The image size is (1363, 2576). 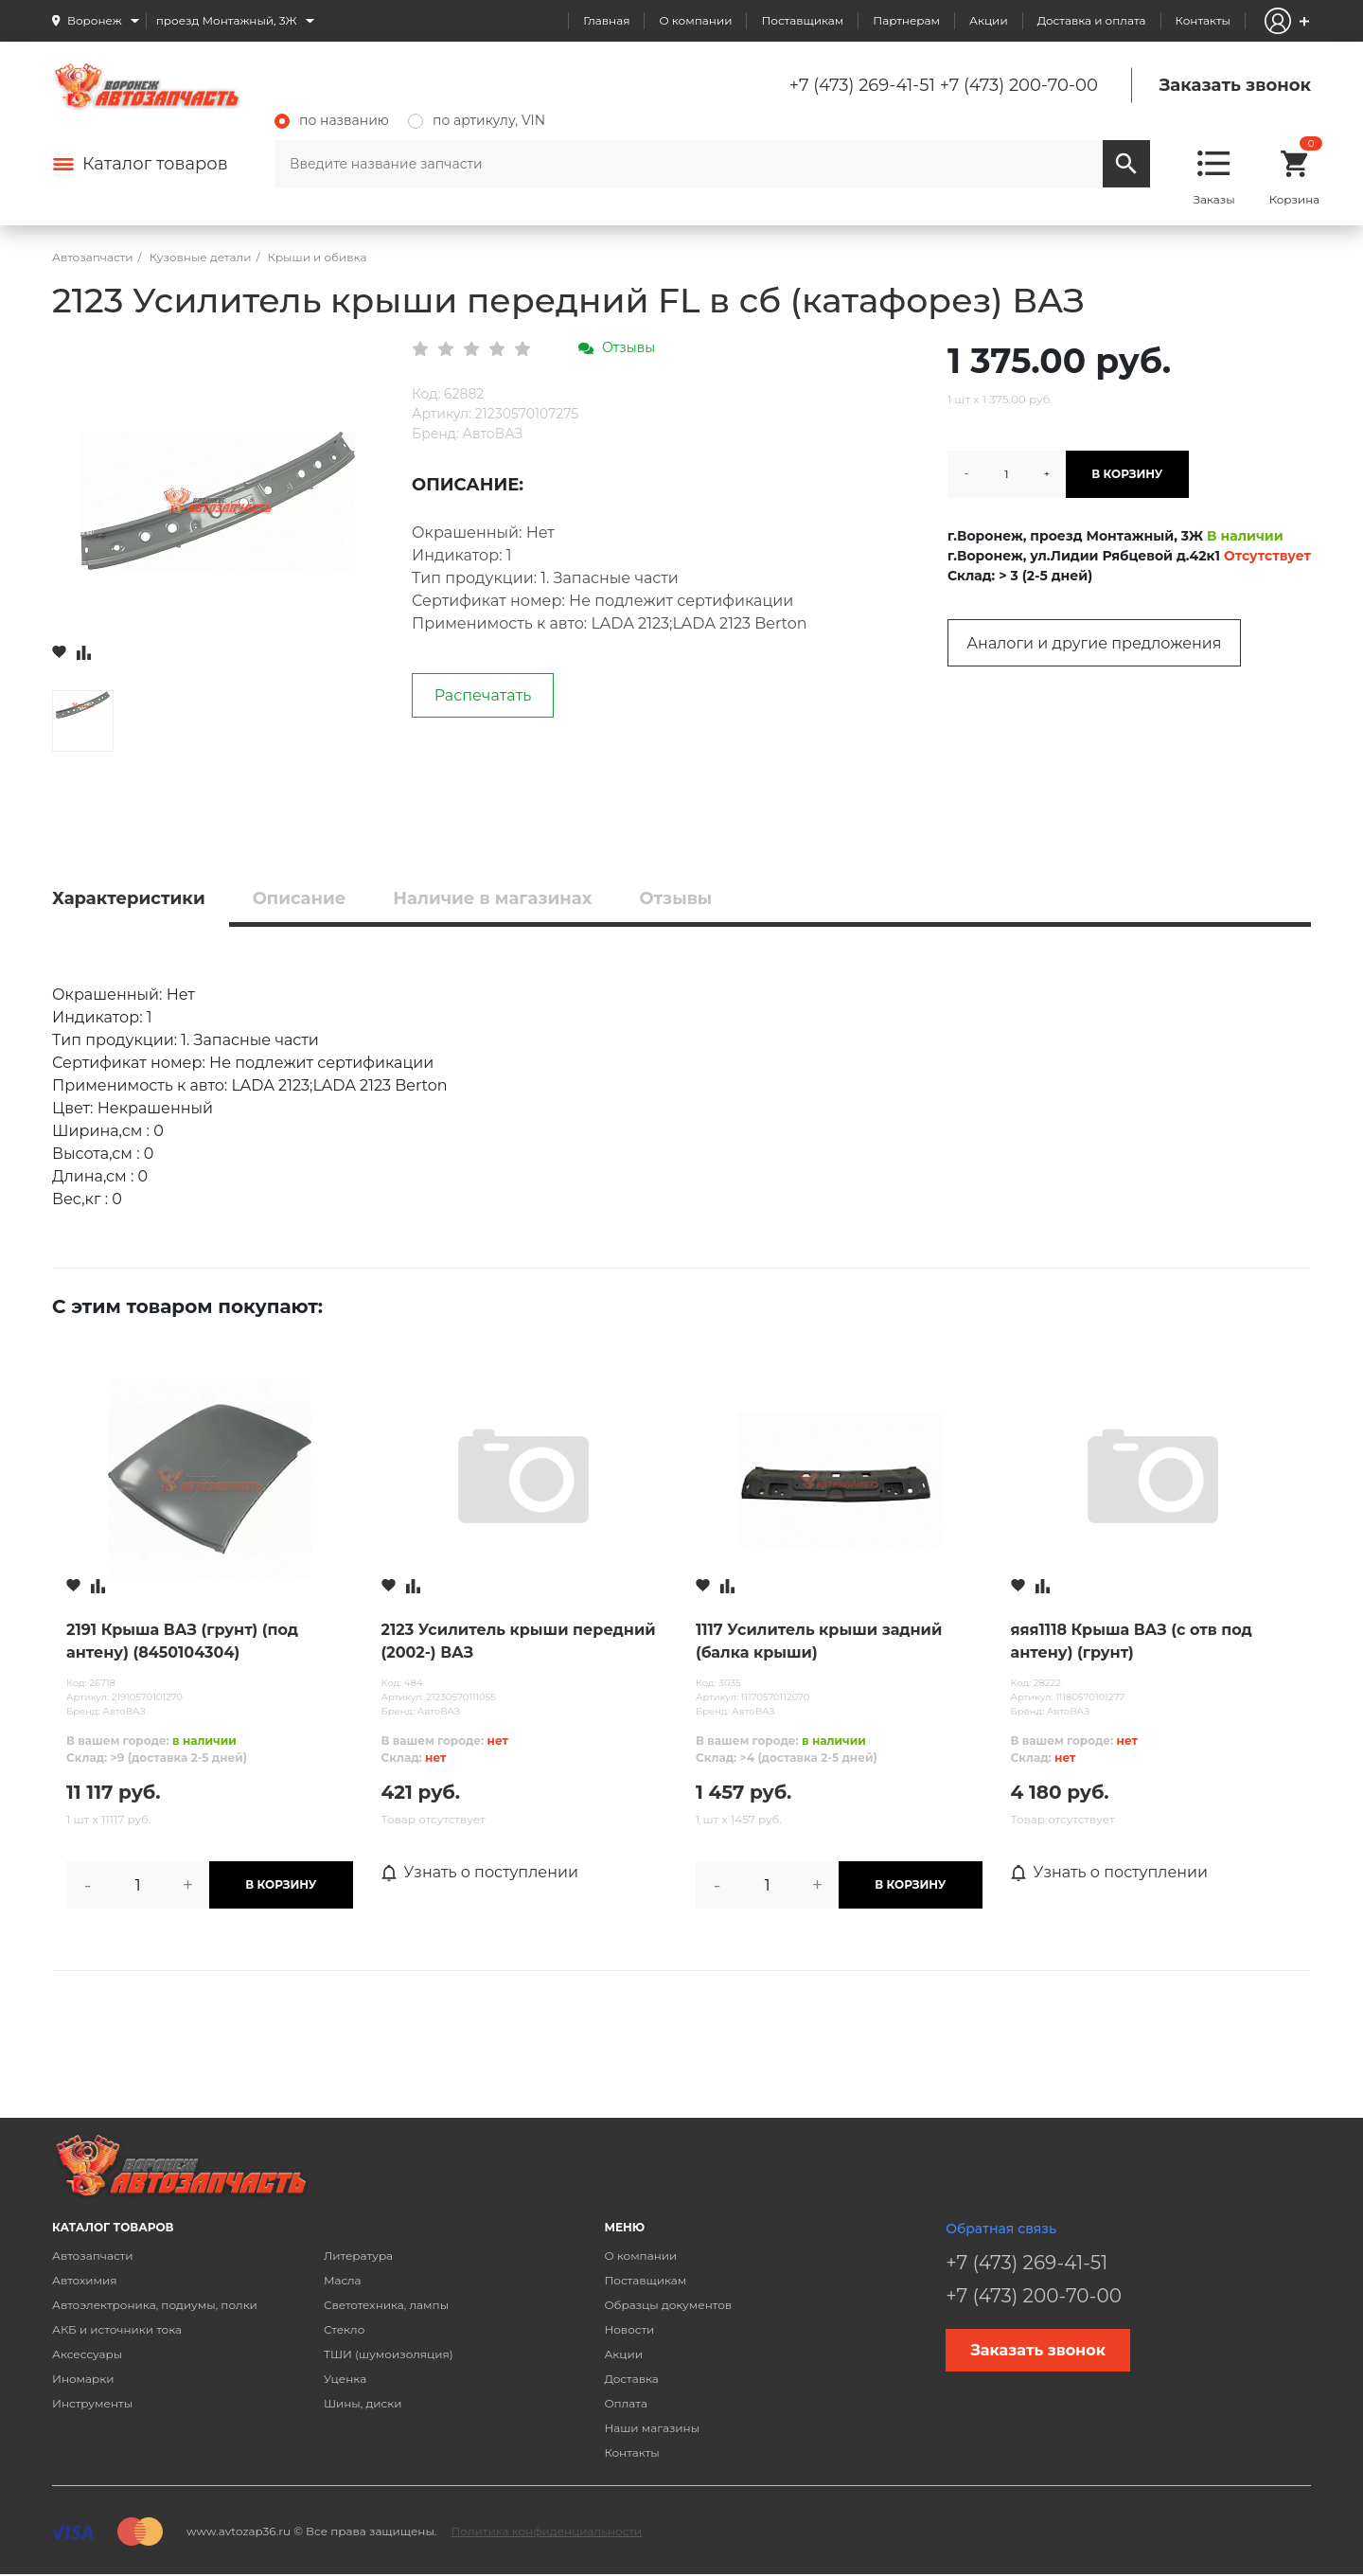 What do you see at coordinates (345, 2379) in the screenshot?
I see `Уценка` at bounding box center [345, 2379].